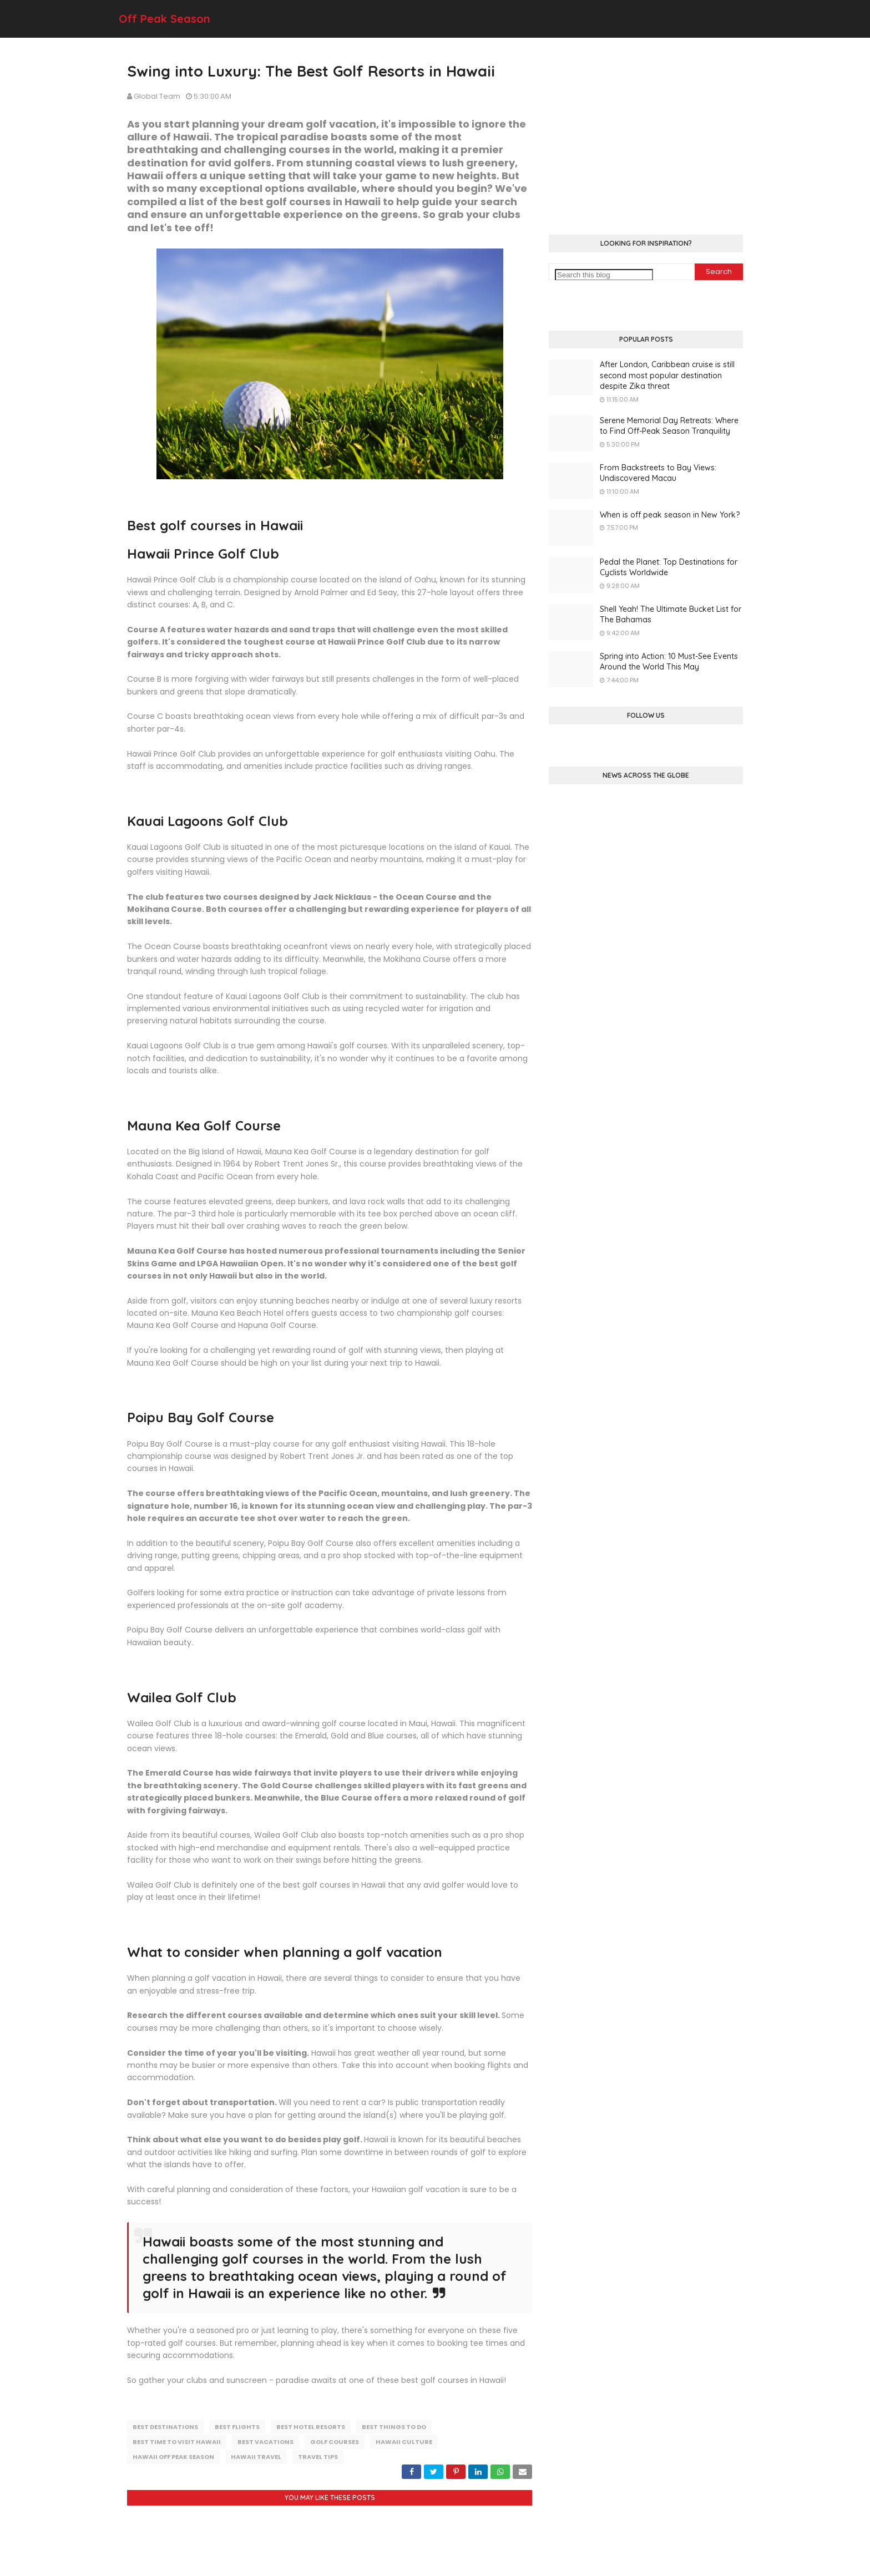  Describe the element at coordinates (670, 515) in the screenshot. I see `When is off peak season in New York?` at that location.